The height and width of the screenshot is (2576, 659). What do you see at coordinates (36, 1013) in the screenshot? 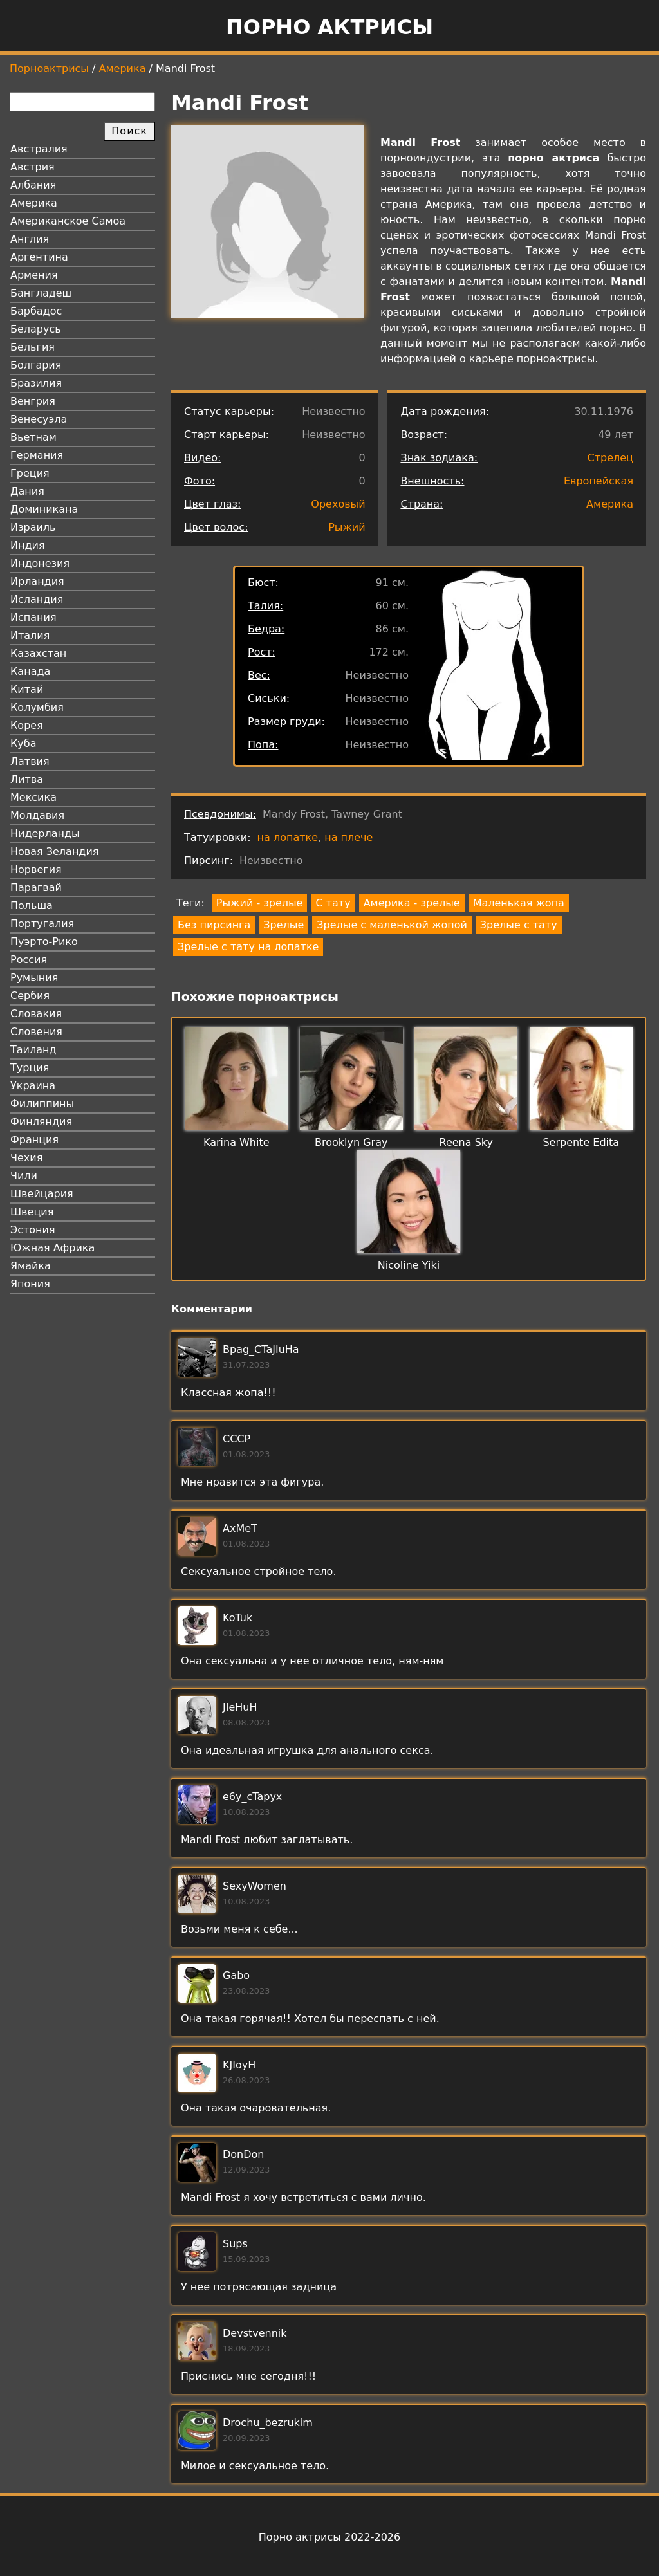
I see `Словакия` at bounding box center [36, 1013].